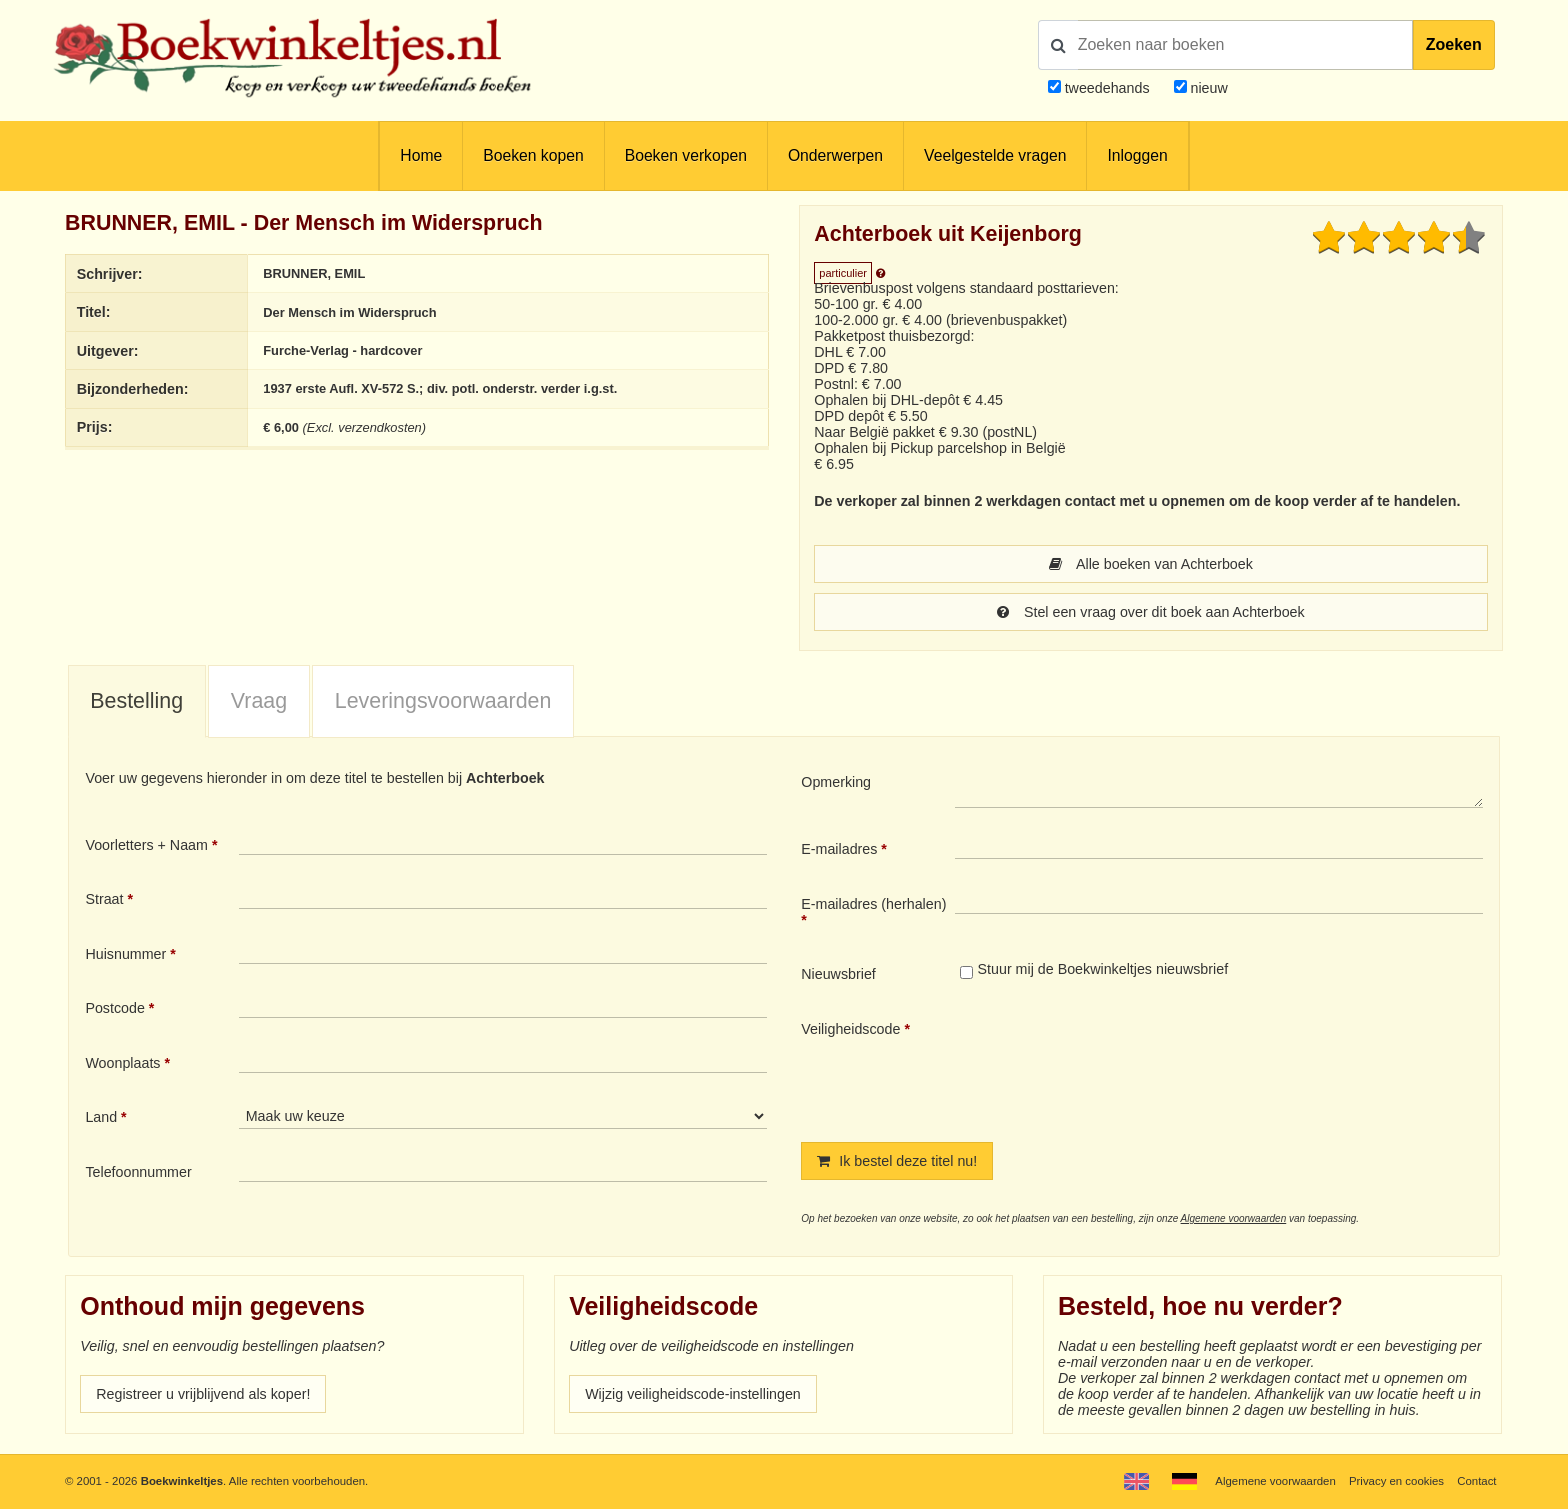 Image resolution: width=1568 pixels, height=1509 pixels. Describe the element at coordinates (104, 899) in the screenshot. I see `Straat` at that location.